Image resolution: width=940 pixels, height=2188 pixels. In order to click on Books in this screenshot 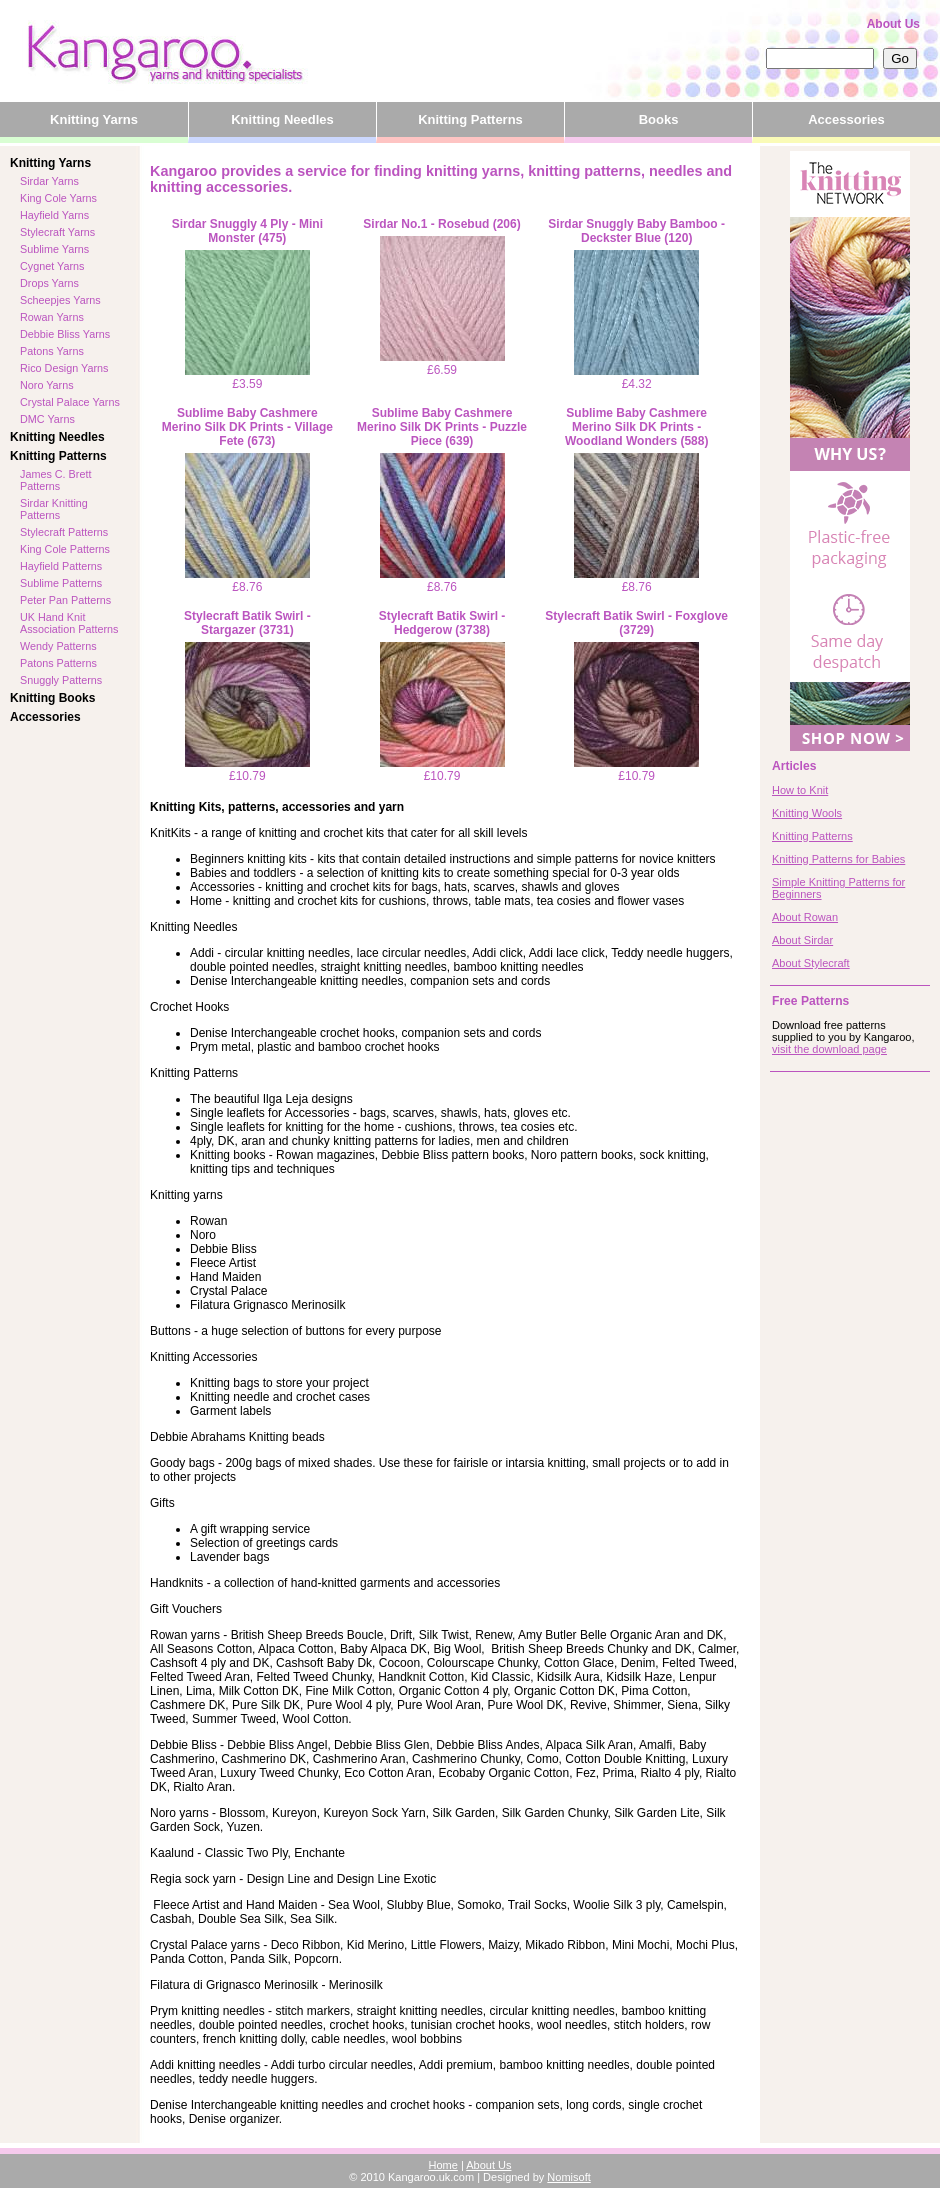, I will do `click(659, 119)`.